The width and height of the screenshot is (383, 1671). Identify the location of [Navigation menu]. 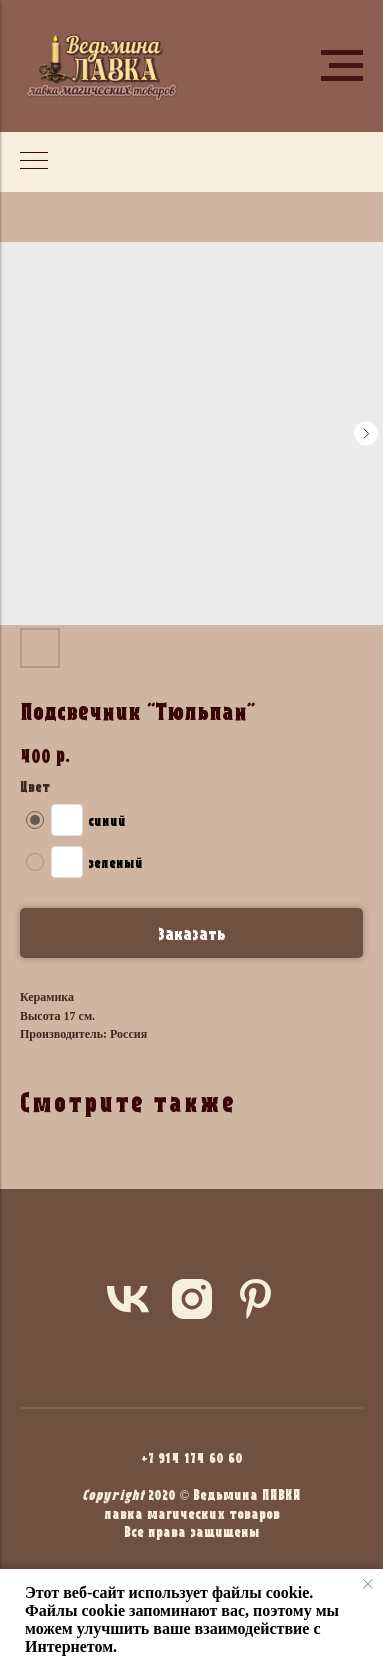
(342, 66).